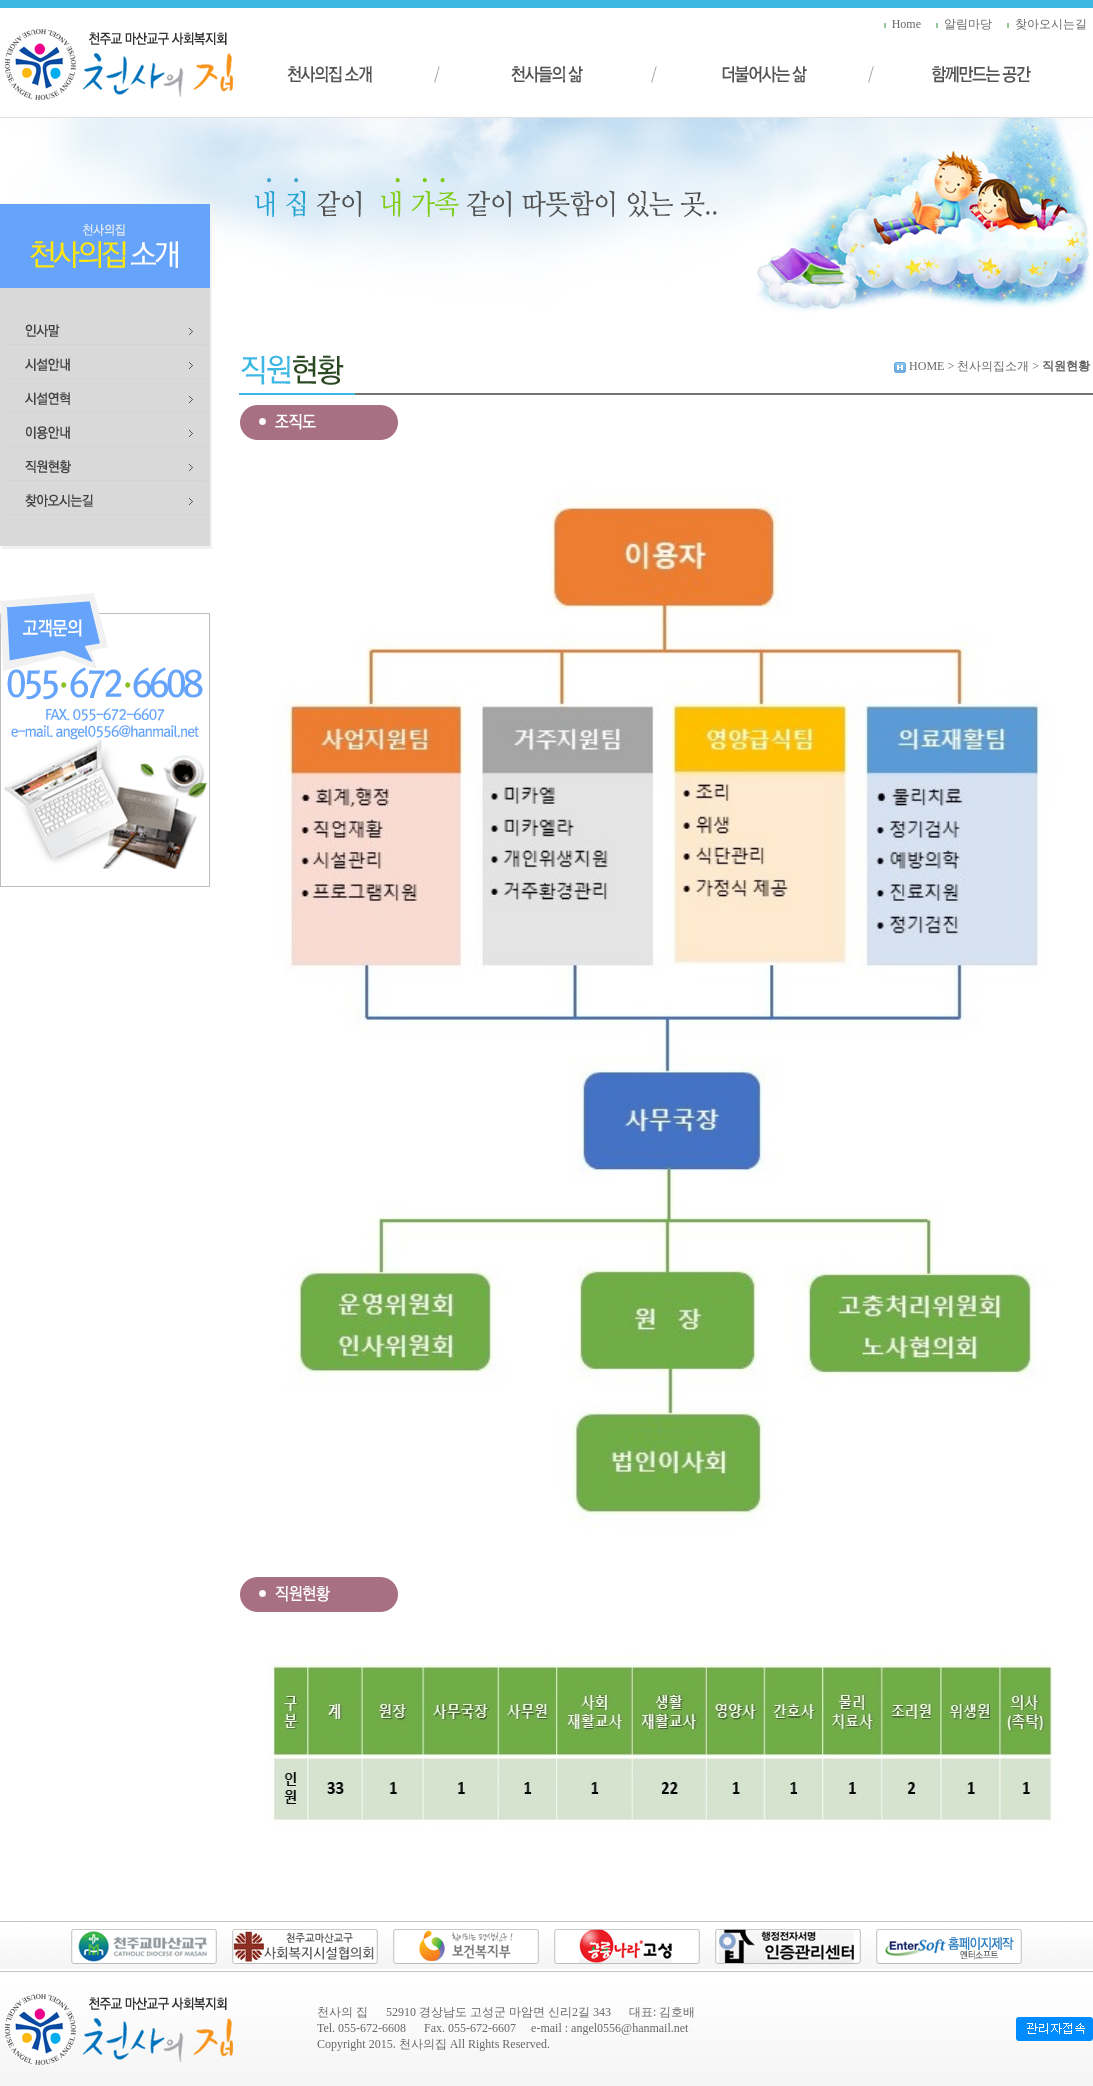 This screenshot has width=1093, height=2086. Describe the element at coordinates (1051, 24) in the screenshot. I see `찾아오시는길` at that location.